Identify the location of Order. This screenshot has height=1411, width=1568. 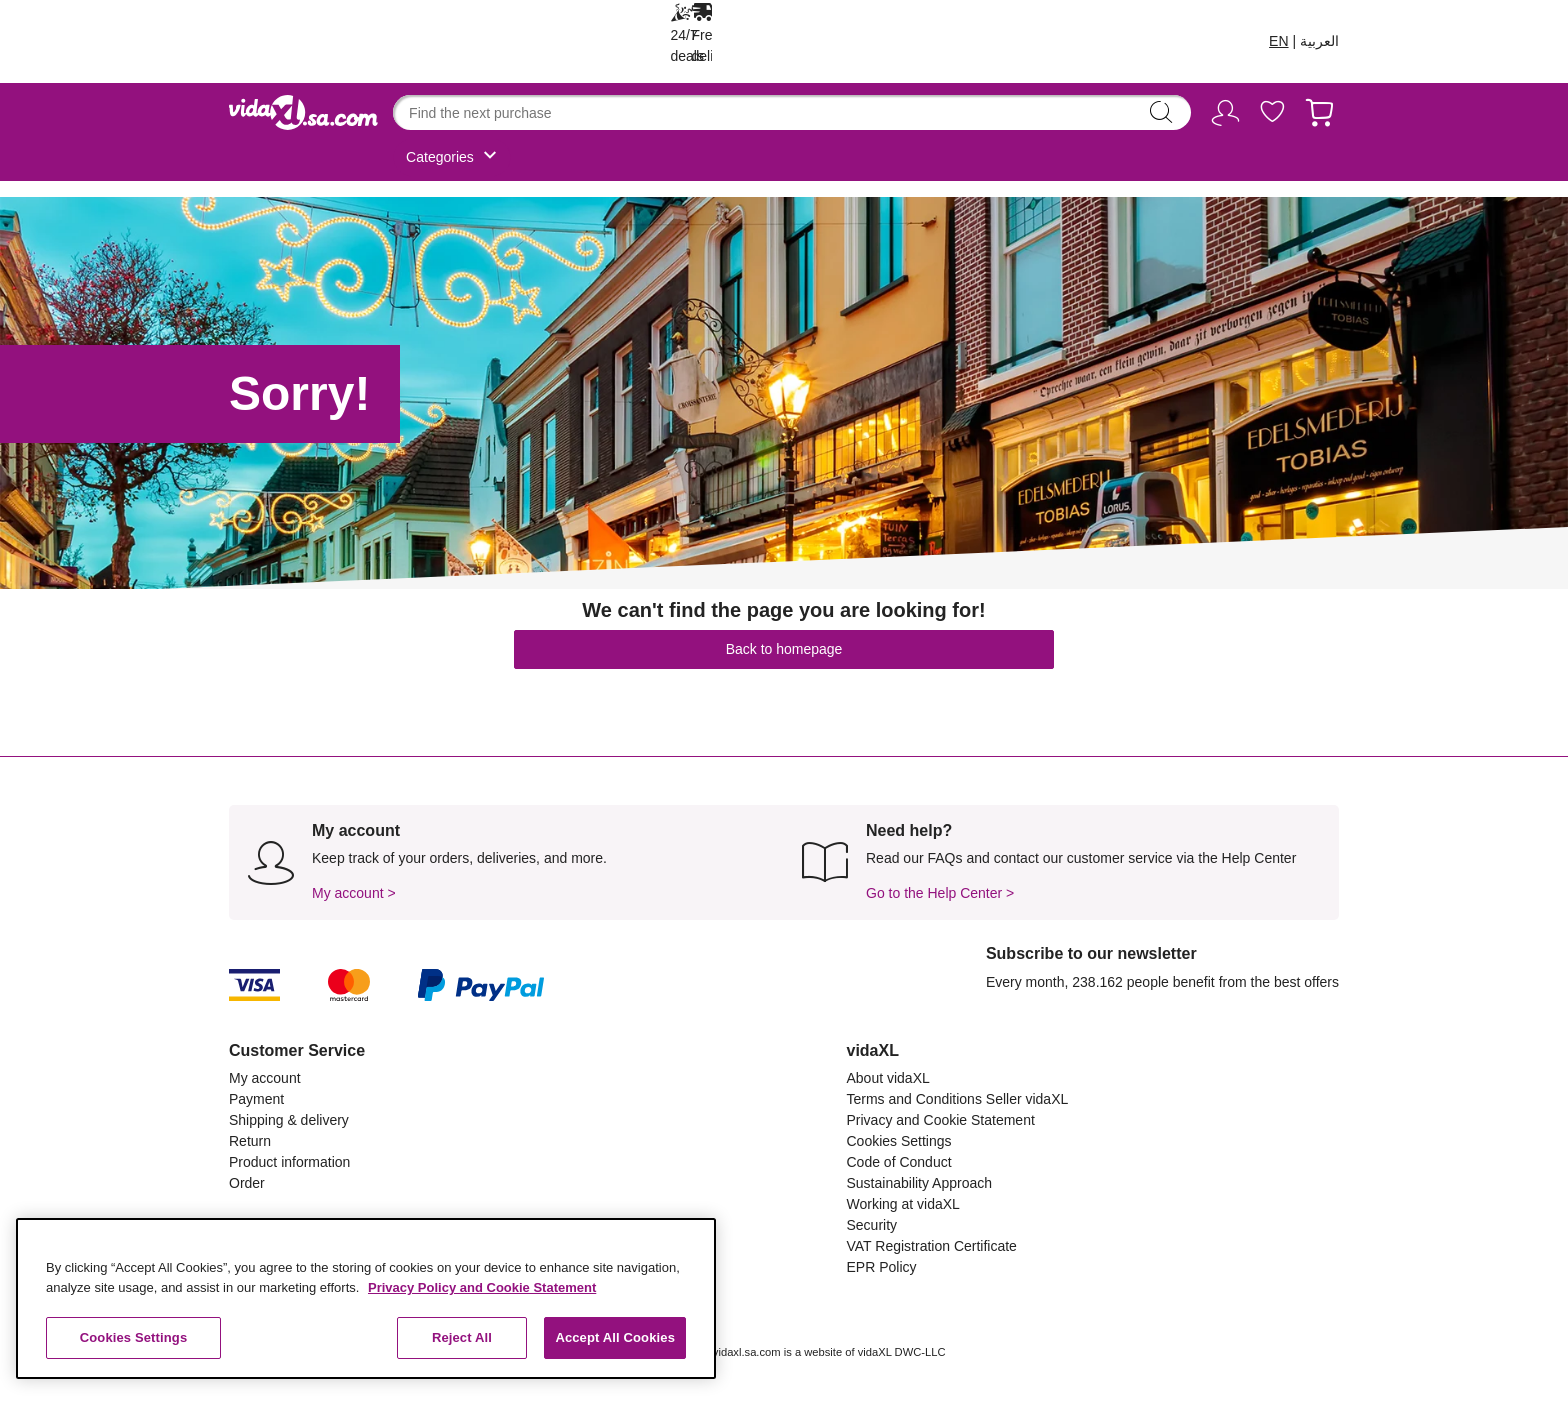
(247, 1183).